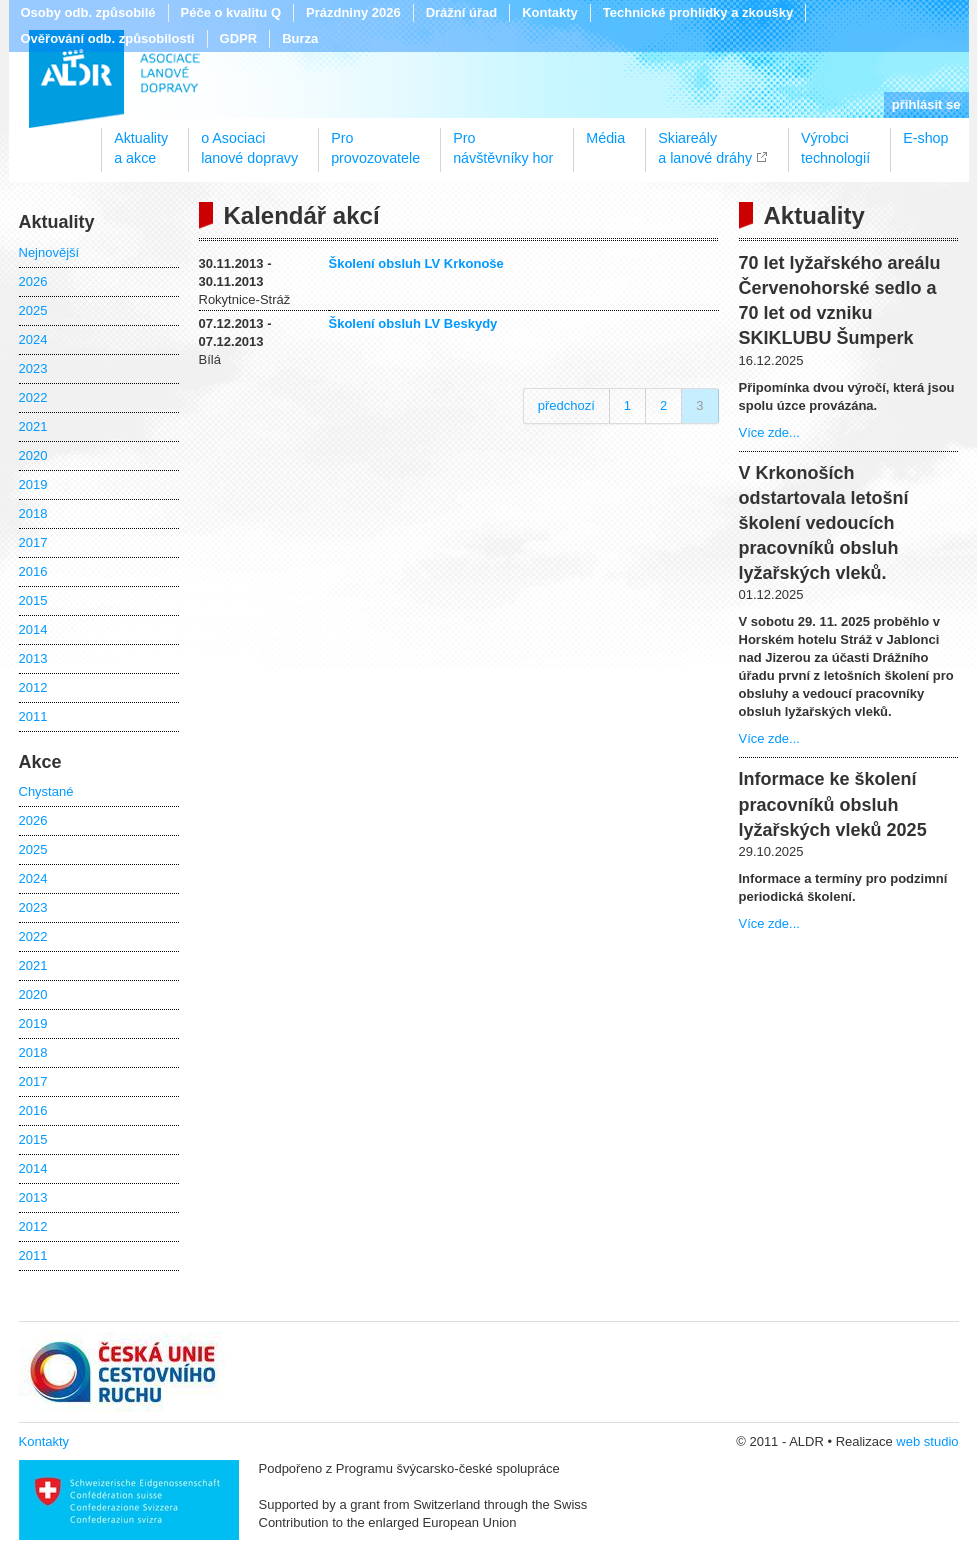  What do you see at coordinates (413, 323) in the screenshot?
I see `Školení obsluh LV Beskydy` at bounding box center [413, 323].